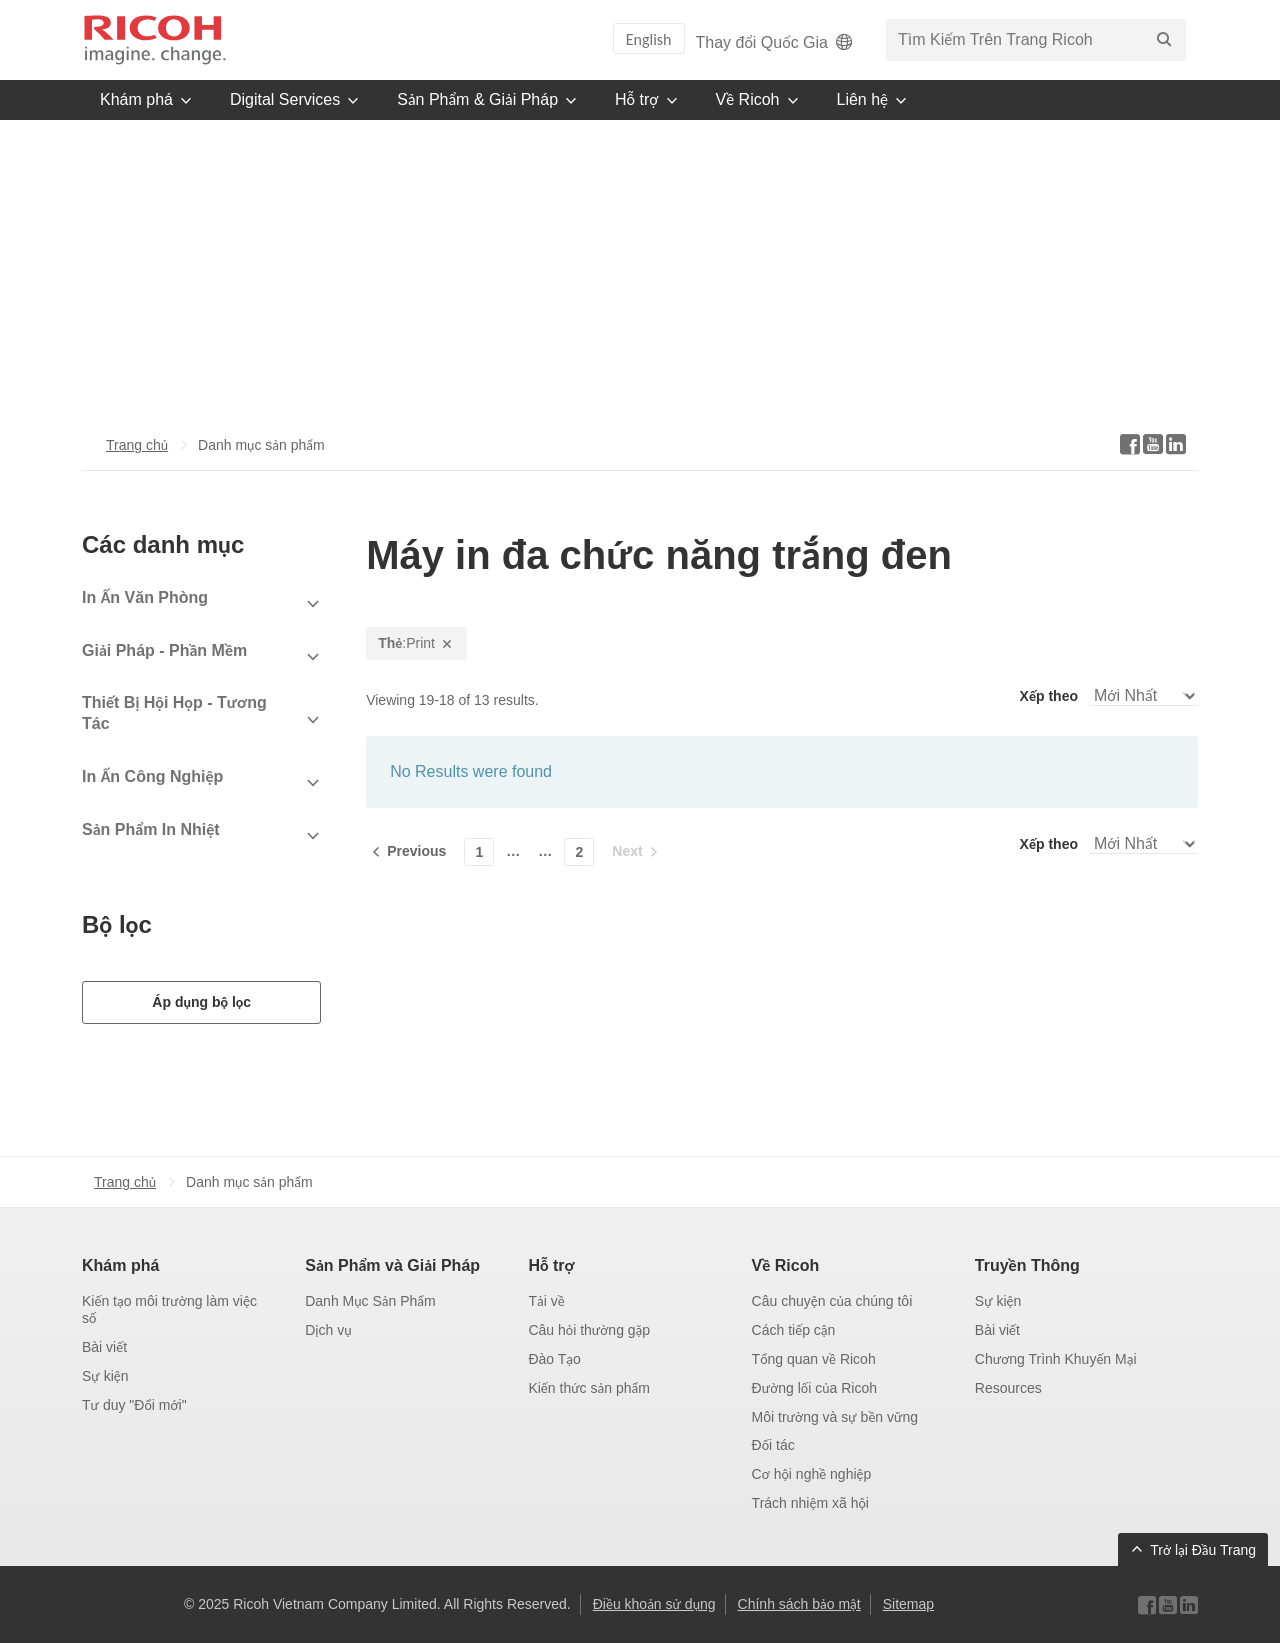  Describe the element at coordinates (1027, 1265) in the screenshot. I see `Truyền Thông` at that location.